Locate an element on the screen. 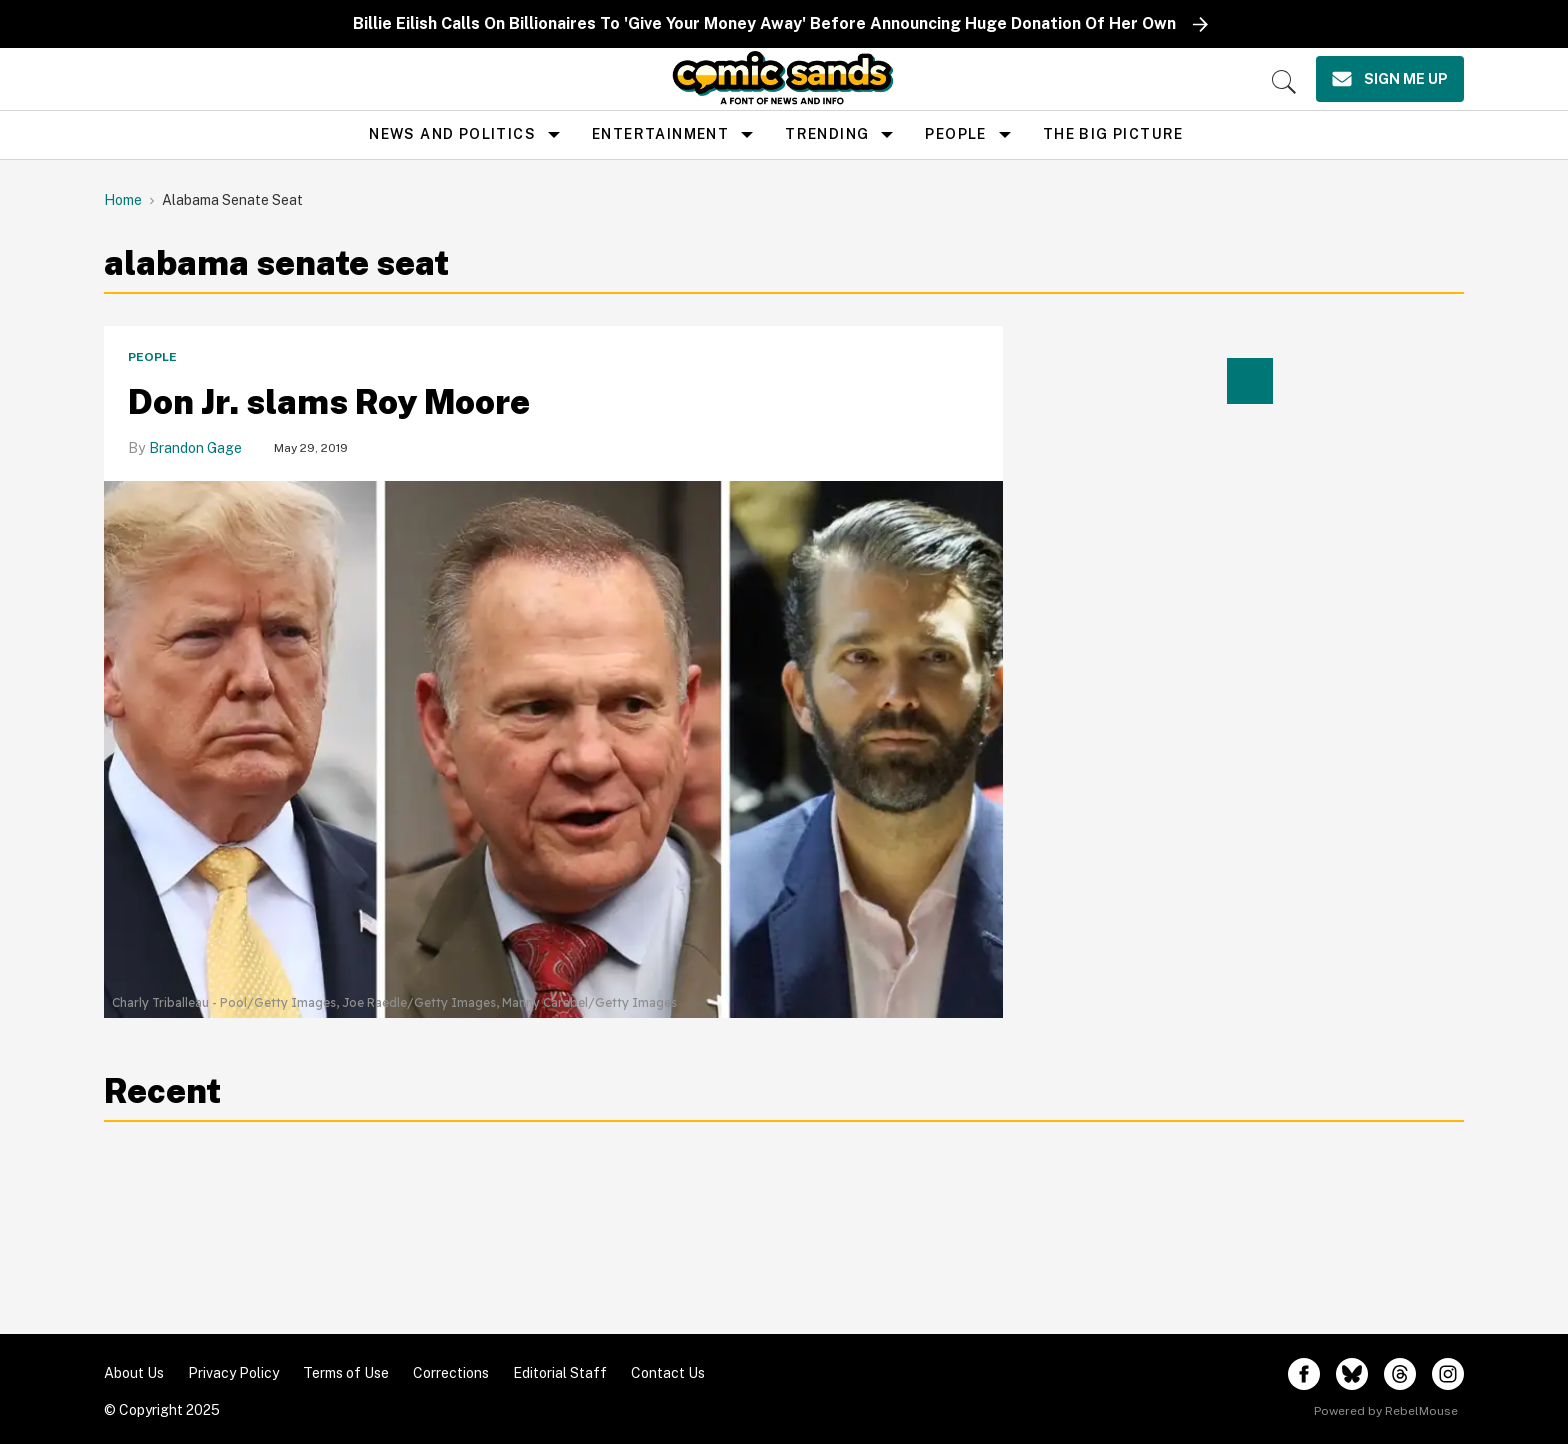 The width and height of the screenshot is (1568, 1444). Trending is located at coordinates (827, 134).